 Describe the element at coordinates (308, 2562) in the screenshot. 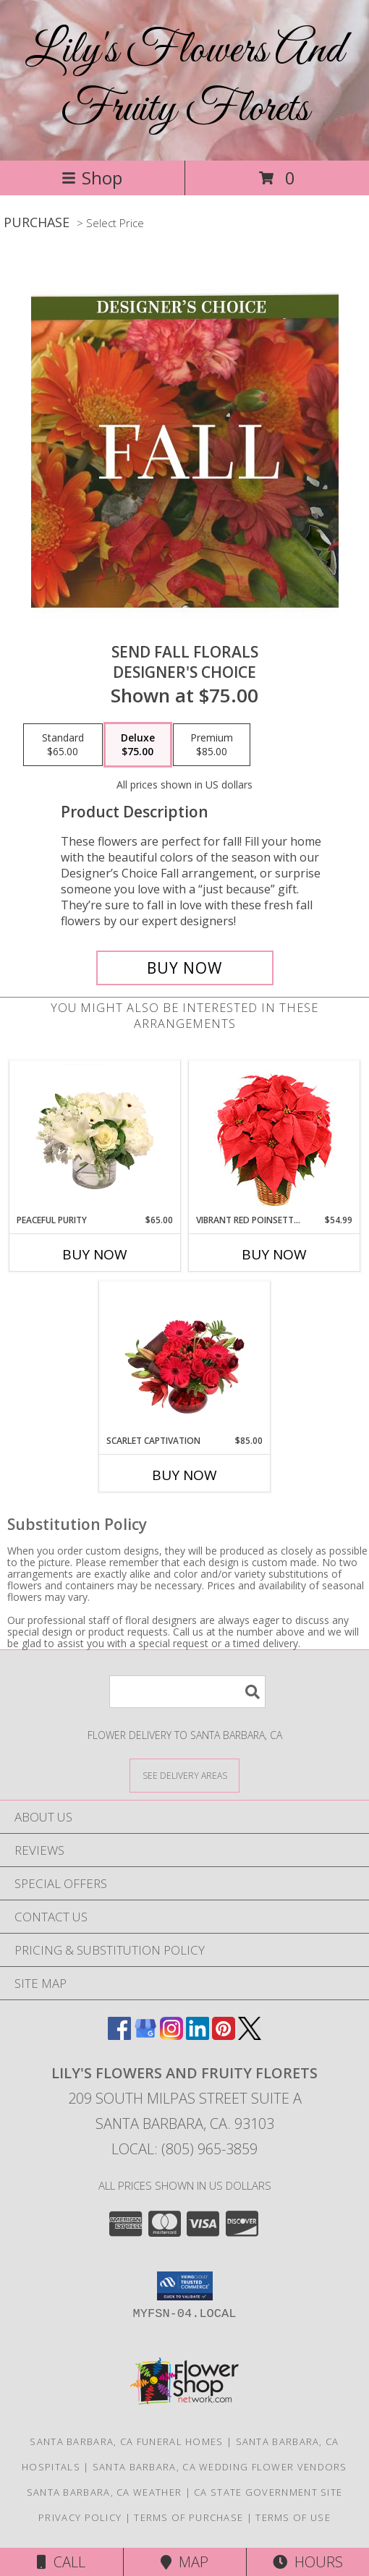

I see `Hours [See Hours]` at that location.